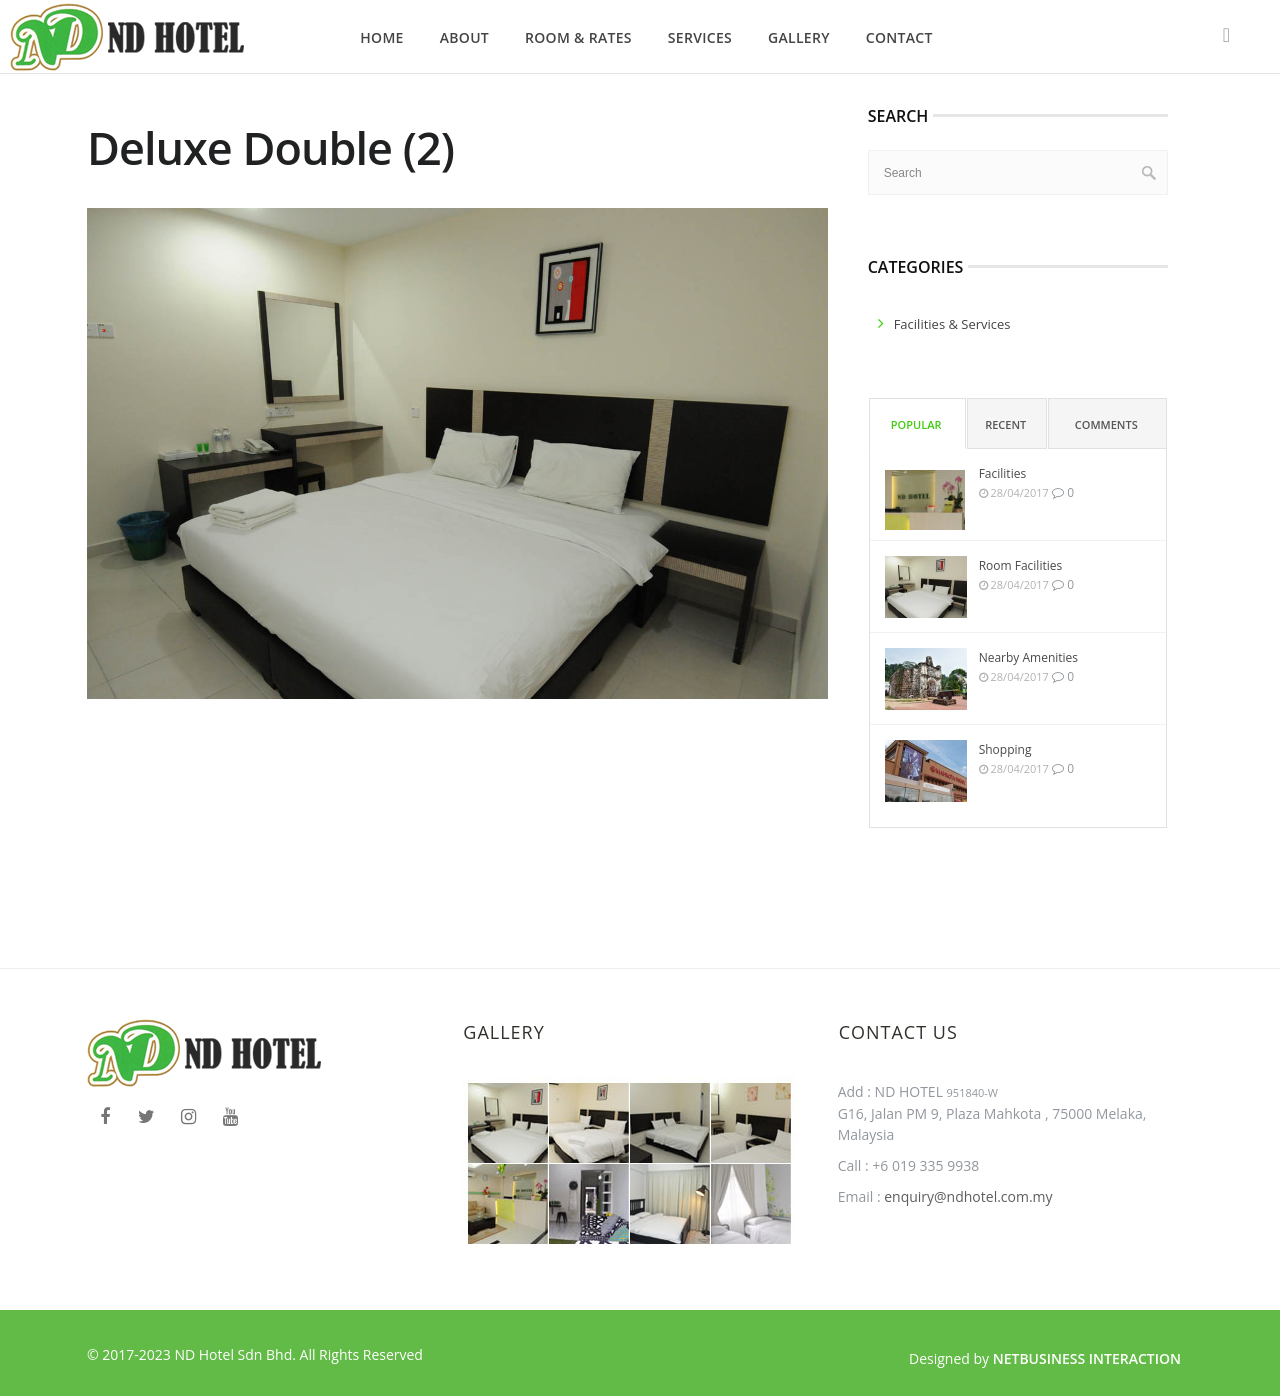 This screenshot has width=1280, height=1396. What do you see at coordinates (1021, 565) in the screenshot?
I see `Room Facilities` at bounding box center [1021, 565].